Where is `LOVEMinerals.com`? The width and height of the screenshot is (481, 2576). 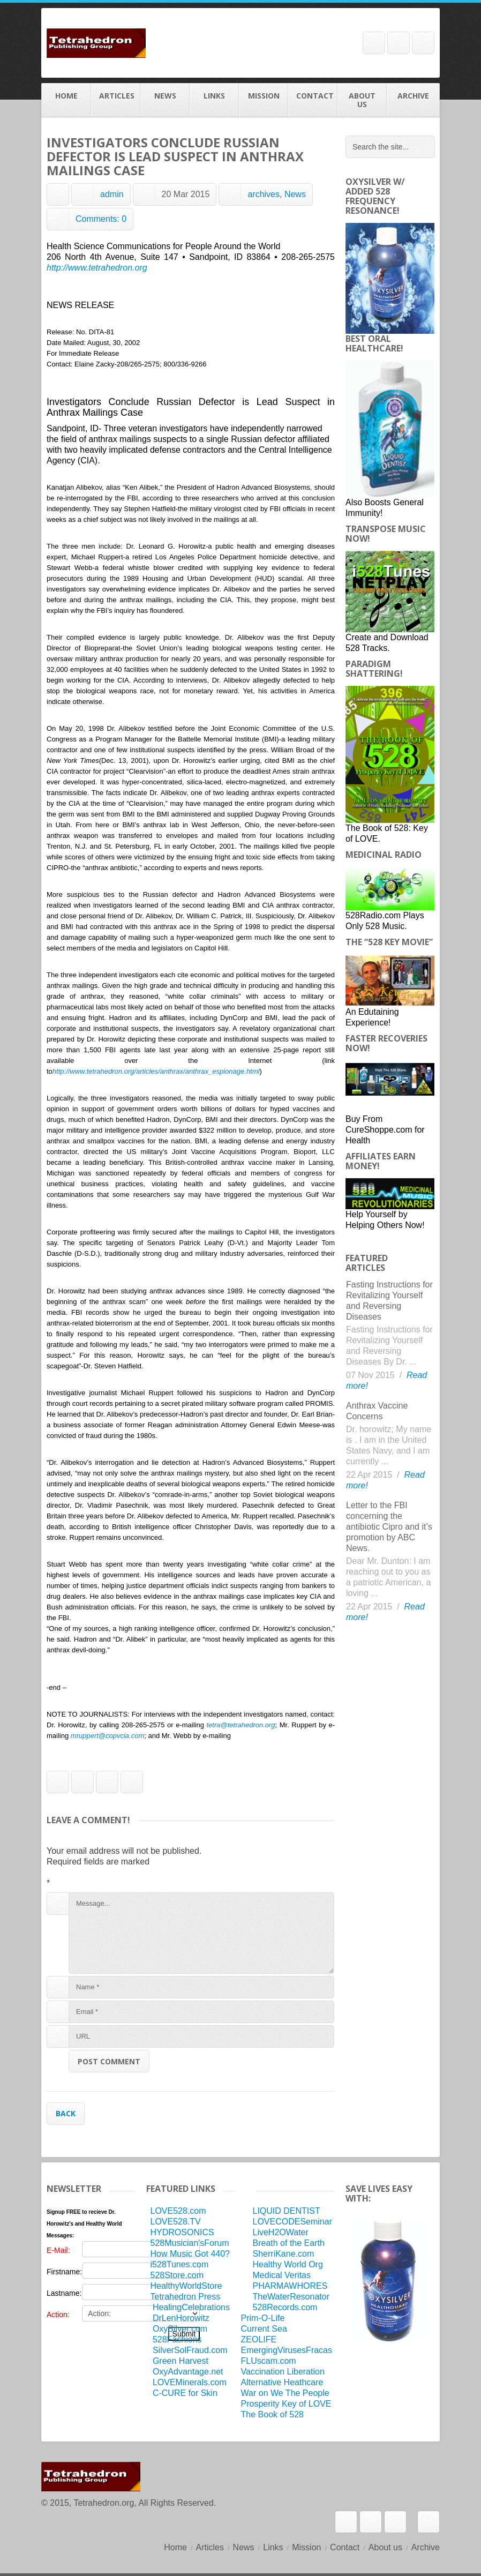 LOVEMinerals.com is located at coordinates (190, 2382).